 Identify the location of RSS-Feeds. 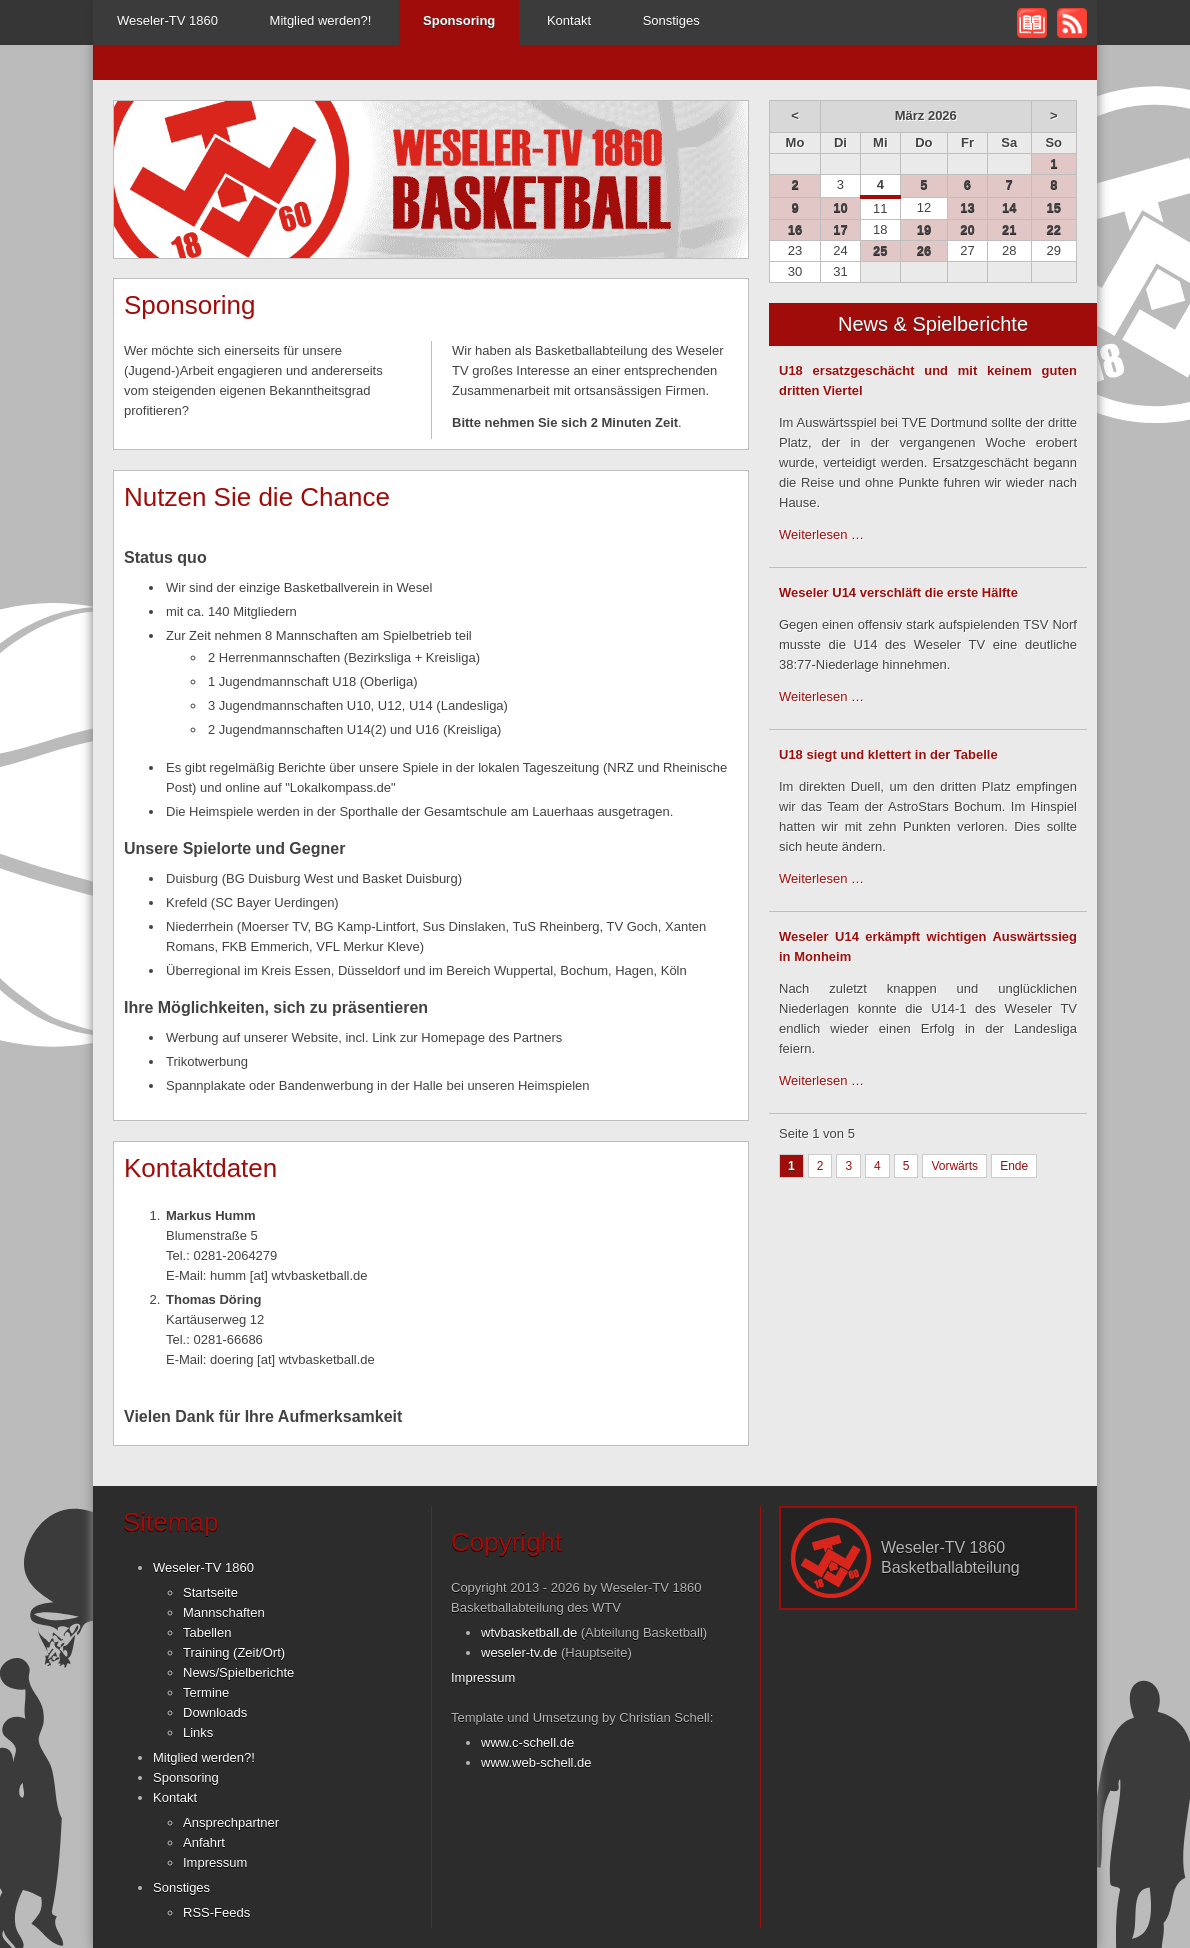
(216, 1912).